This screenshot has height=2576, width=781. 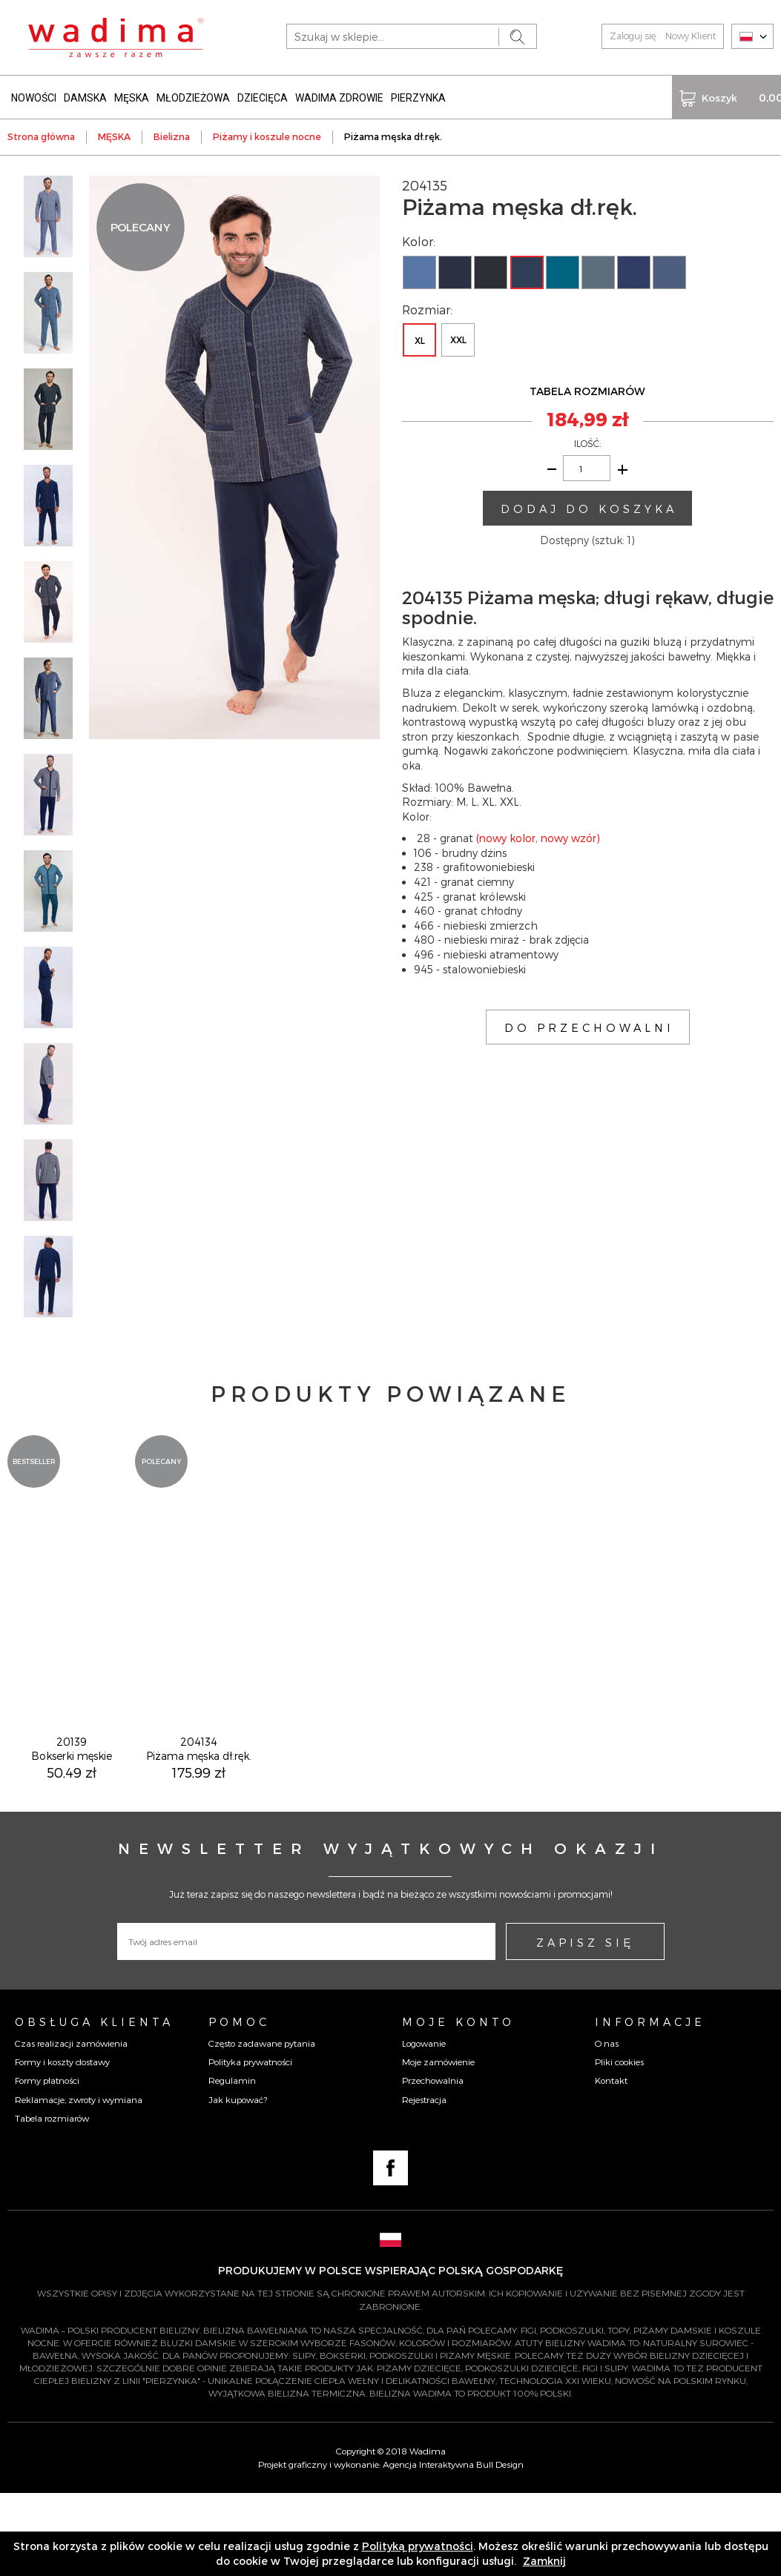 What do you see at coordinates (239, 2104) in the screenshot?
I see `Pomoc` at bounding box center [239, 2104].